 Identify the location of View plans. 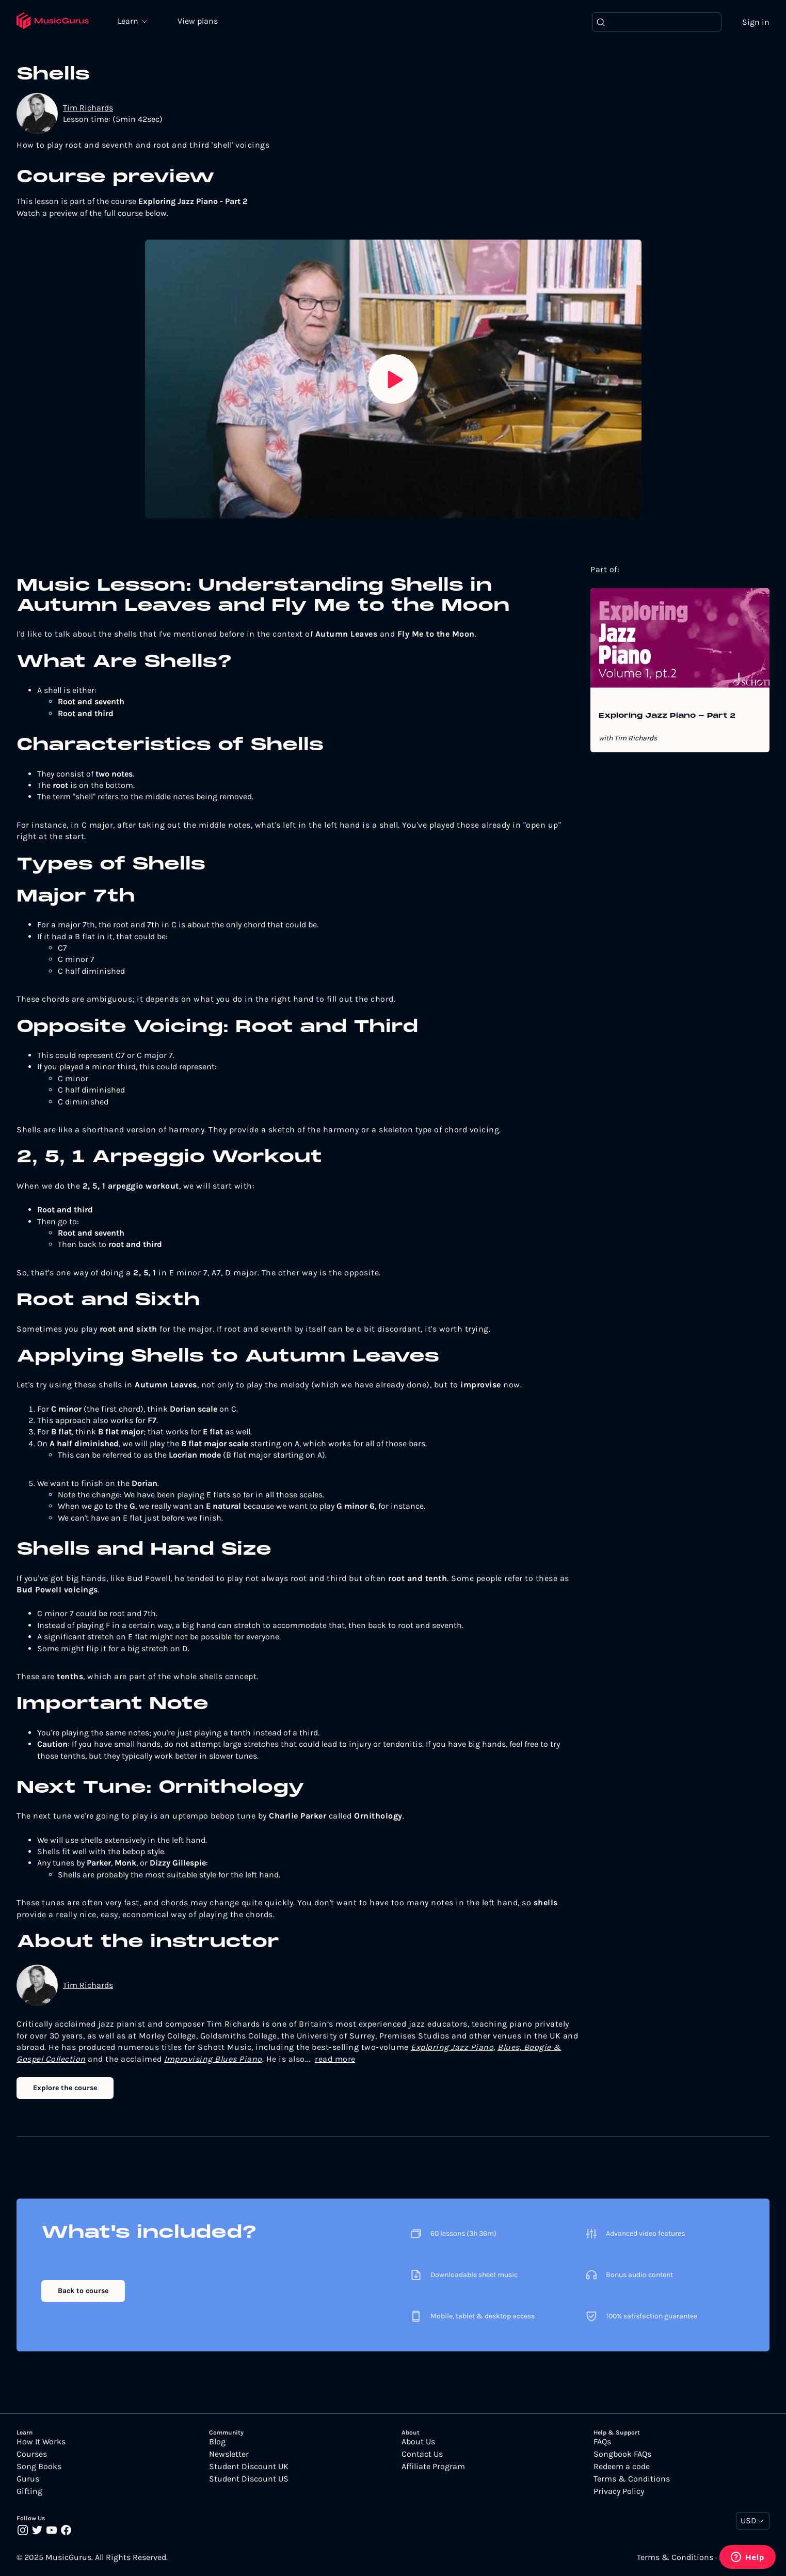
(199, 21).